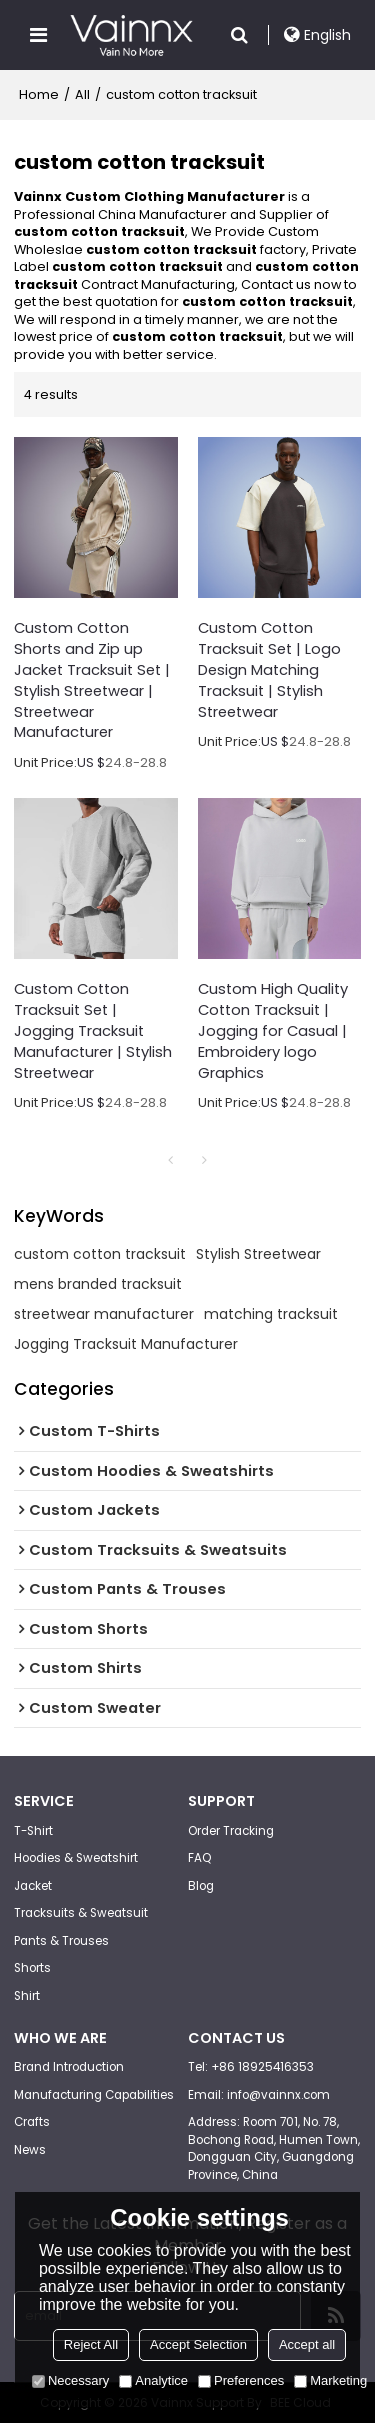 Image resolution: width=375 pixels, height=2423 pixels. What do you see at coordinates (258, 1254) in the screenshot?
I see `Stylish Streetwear` at bounding box center [258, 1254].